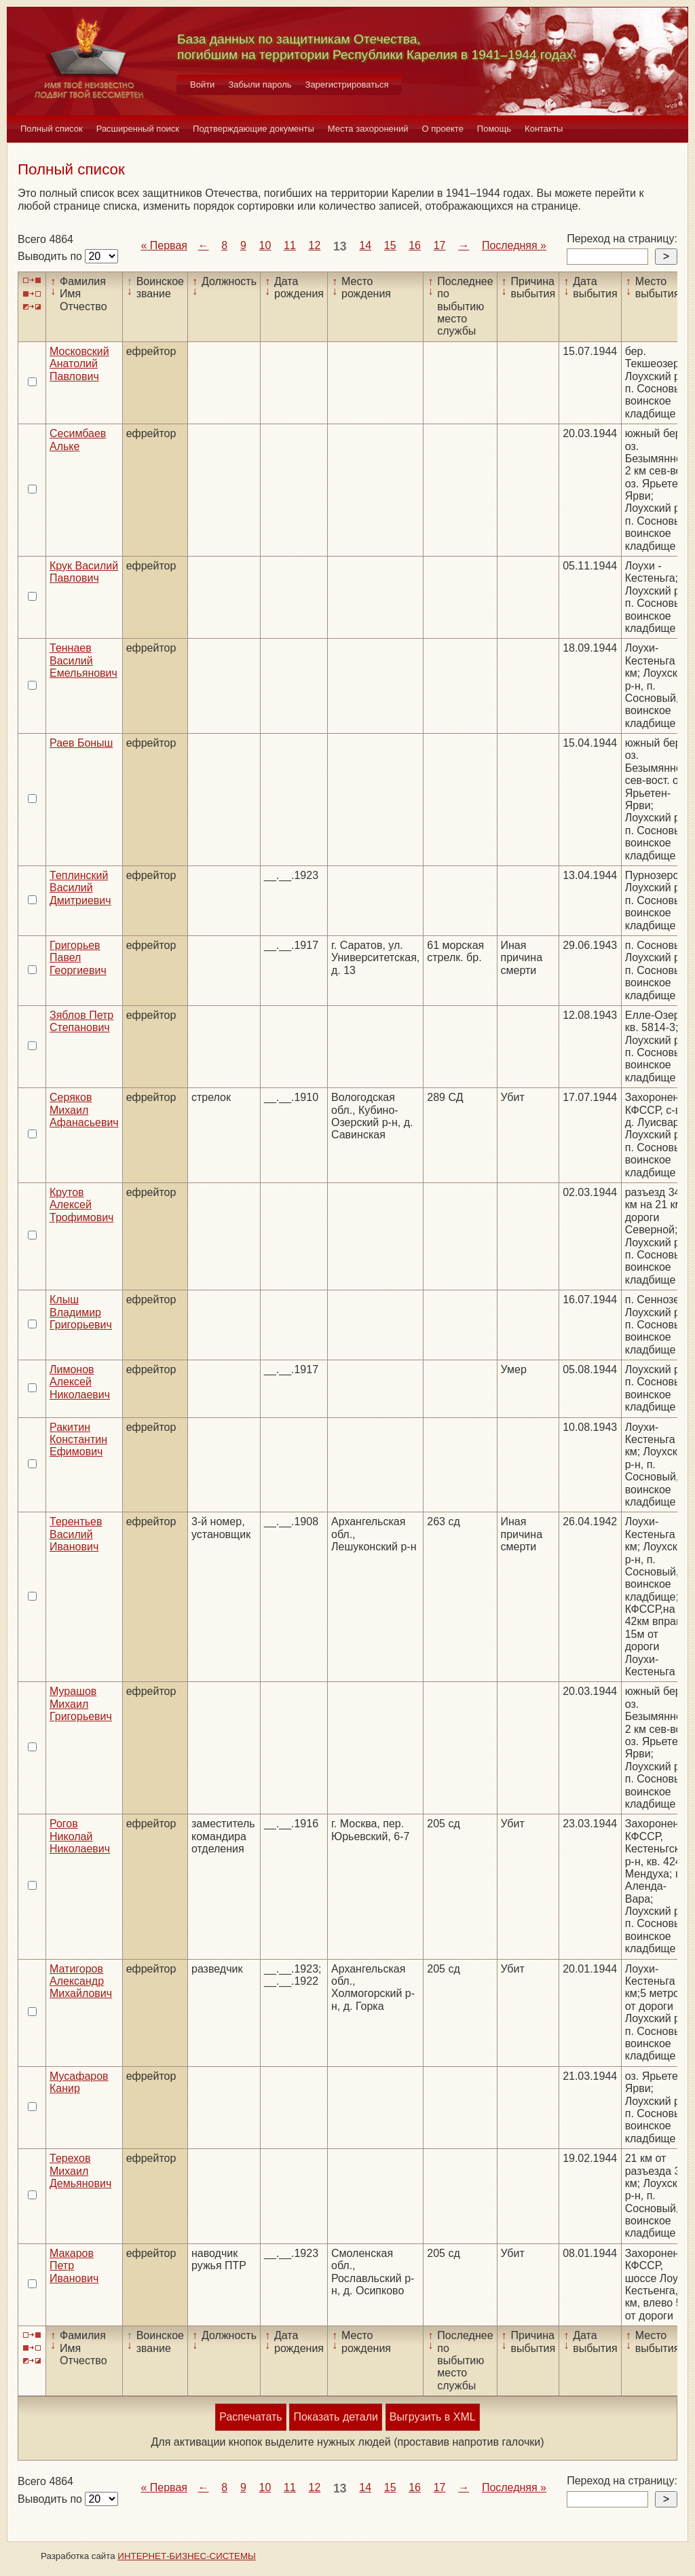  I want to click on Крутов Алексей Трофимович, so click(81, 1205).